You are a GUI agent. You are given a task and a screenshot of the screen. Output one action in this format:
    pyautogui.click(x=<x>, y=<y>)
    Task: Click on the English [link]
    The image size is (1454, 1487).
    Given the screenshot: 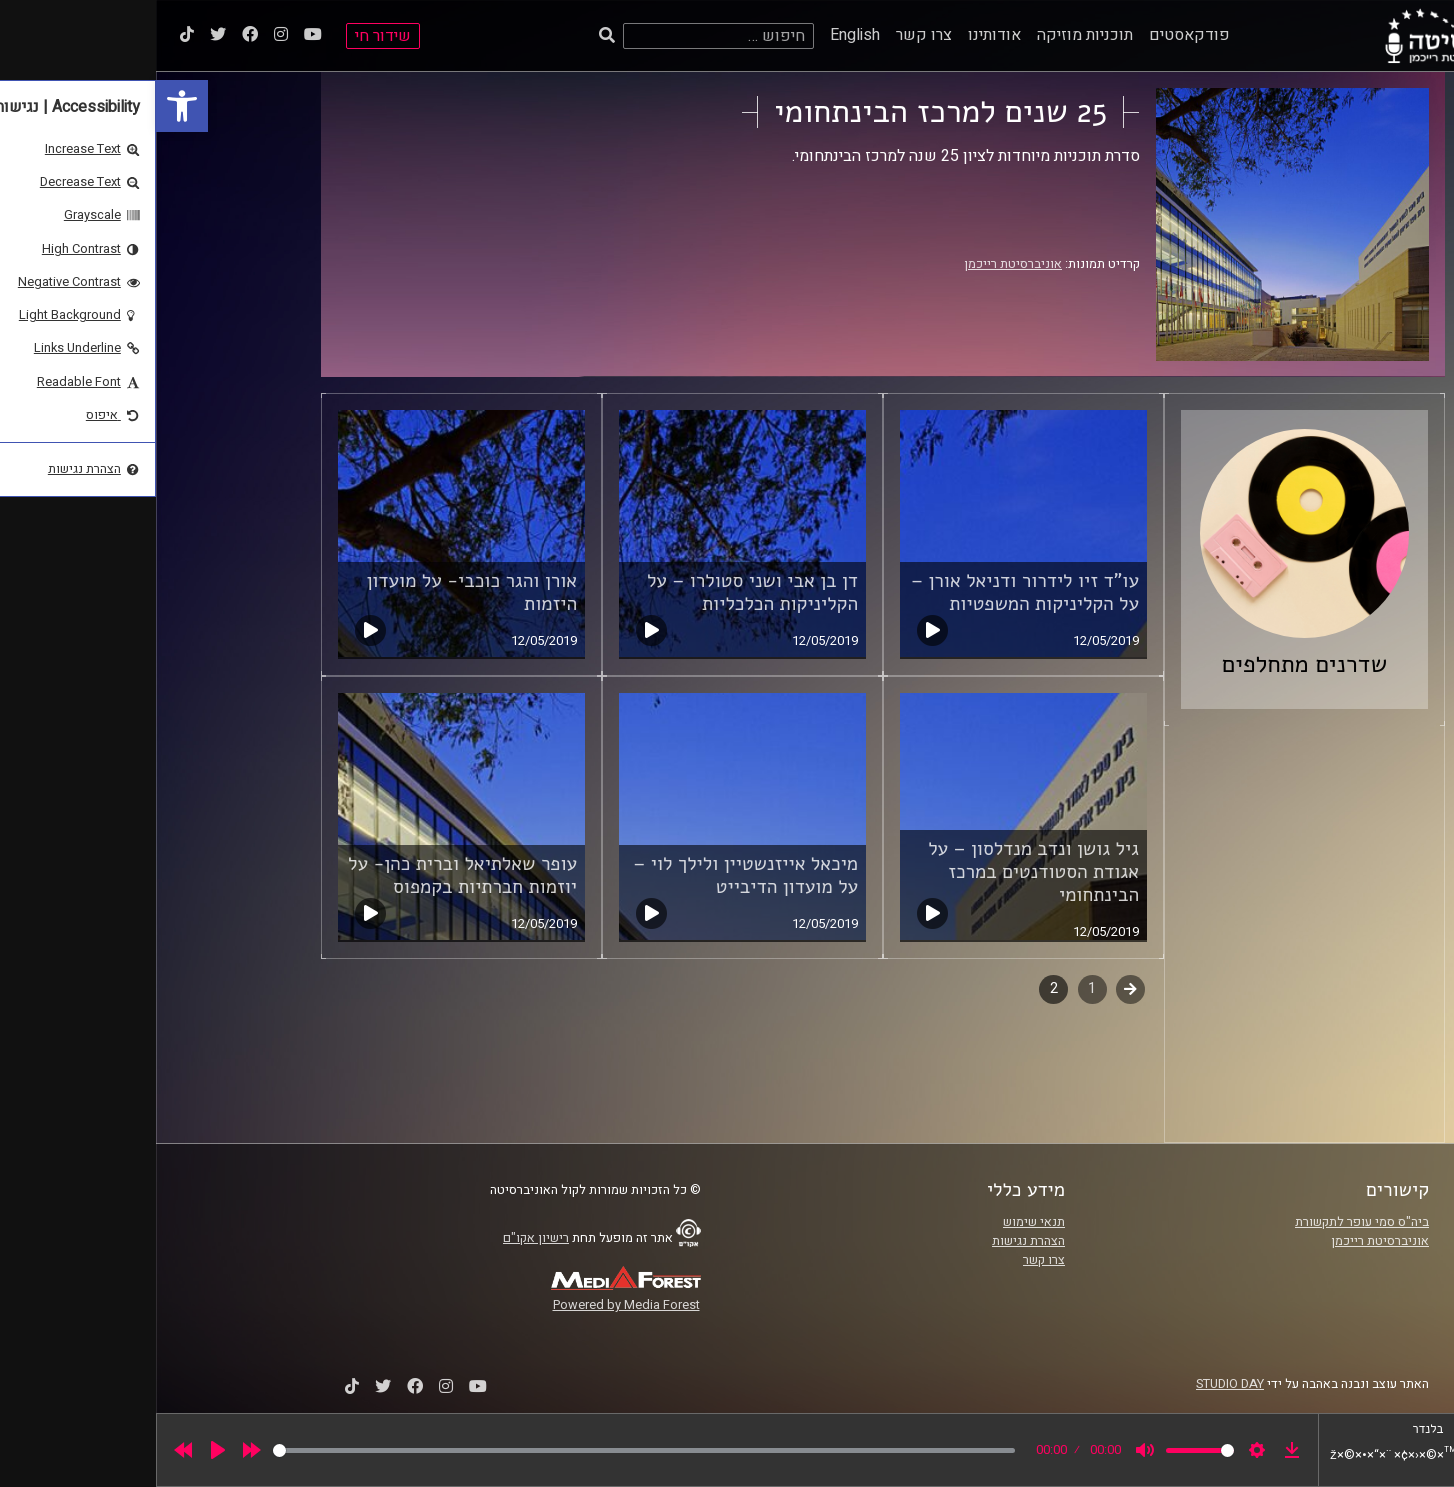 What is the action you would take?
    pyautogui.click(x=699, y=35)
    